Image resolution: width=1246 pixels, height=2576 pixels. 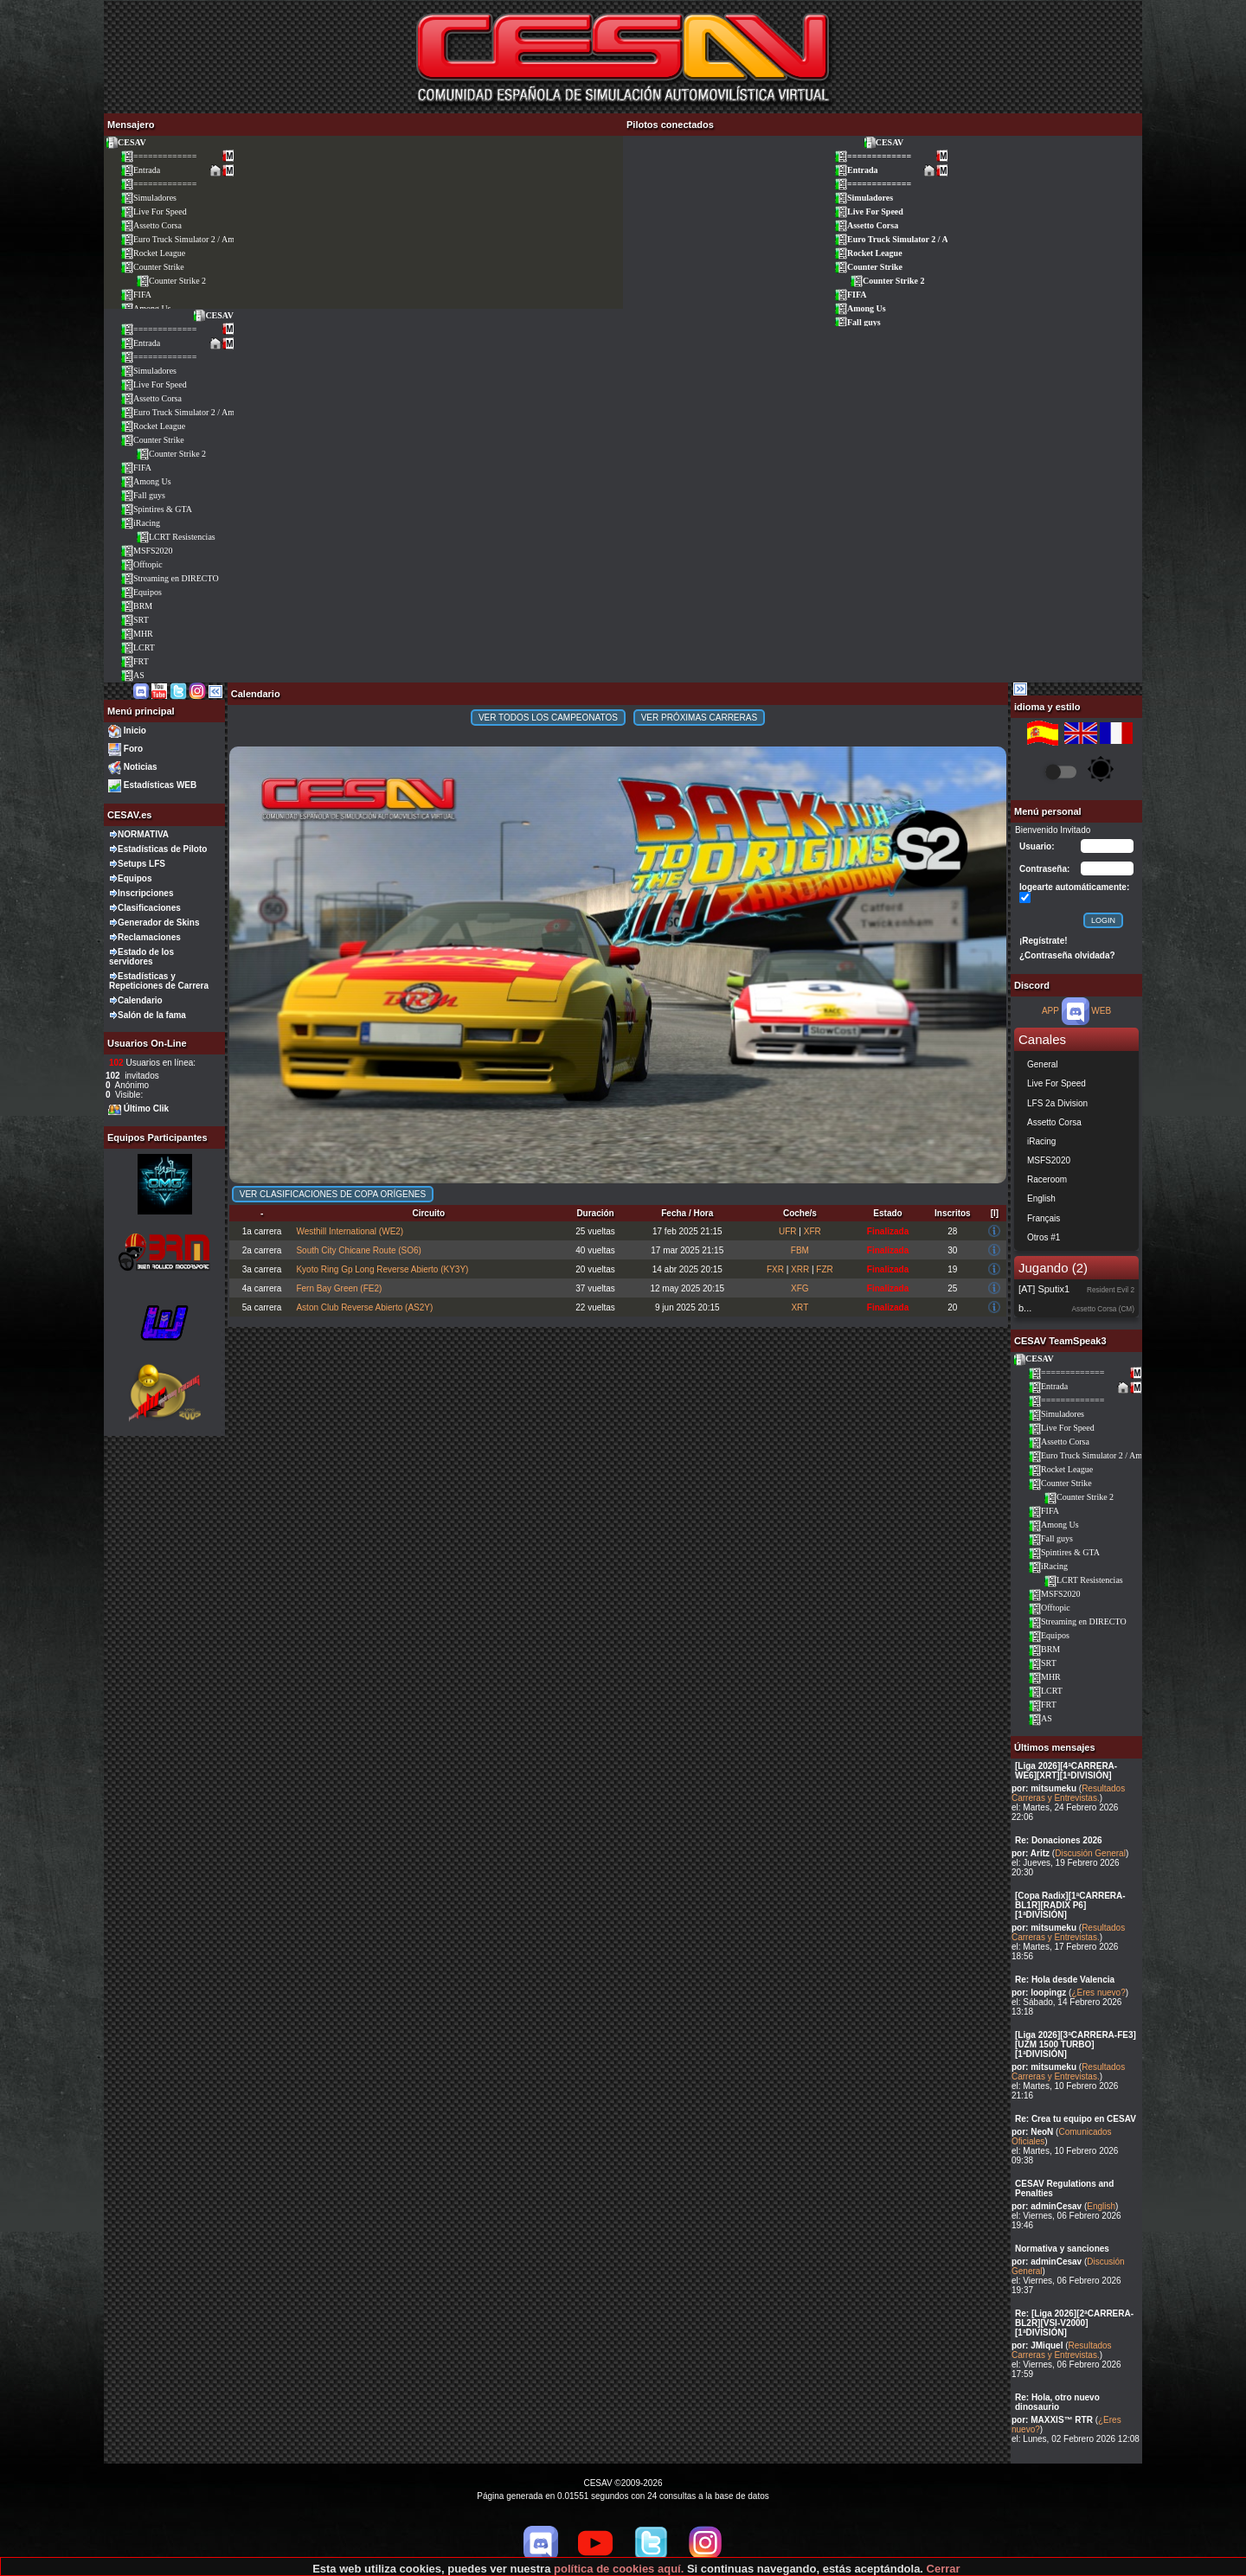 What do you see at coordinates (199, 239) in the screenshot?
I see `Euro Truck Simulator 2 / American Truck` at bounding box center [199, 239].